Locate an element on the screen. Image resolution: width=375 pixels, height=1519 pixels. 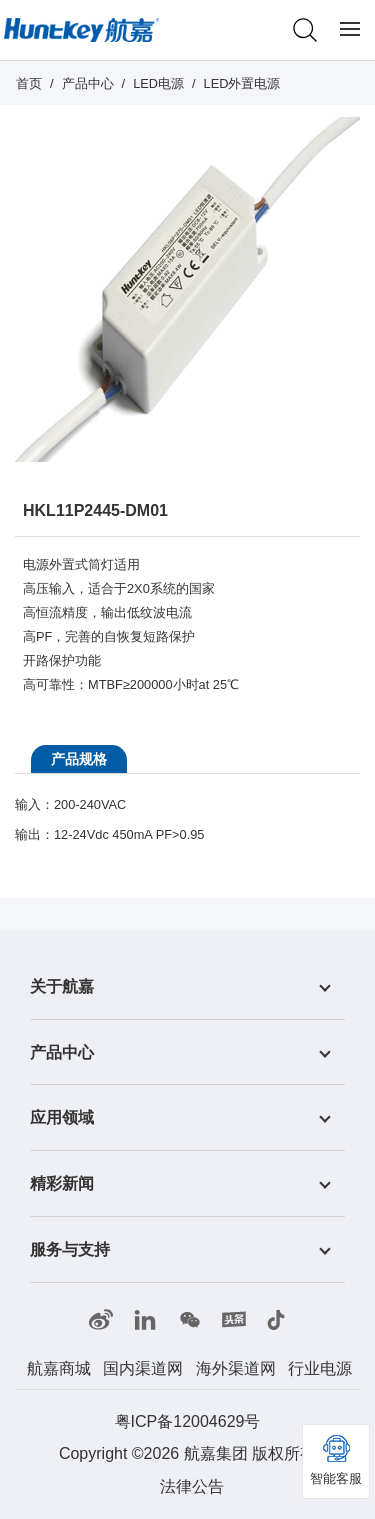
国内渠道网 is located at coordinates (143, 1368).